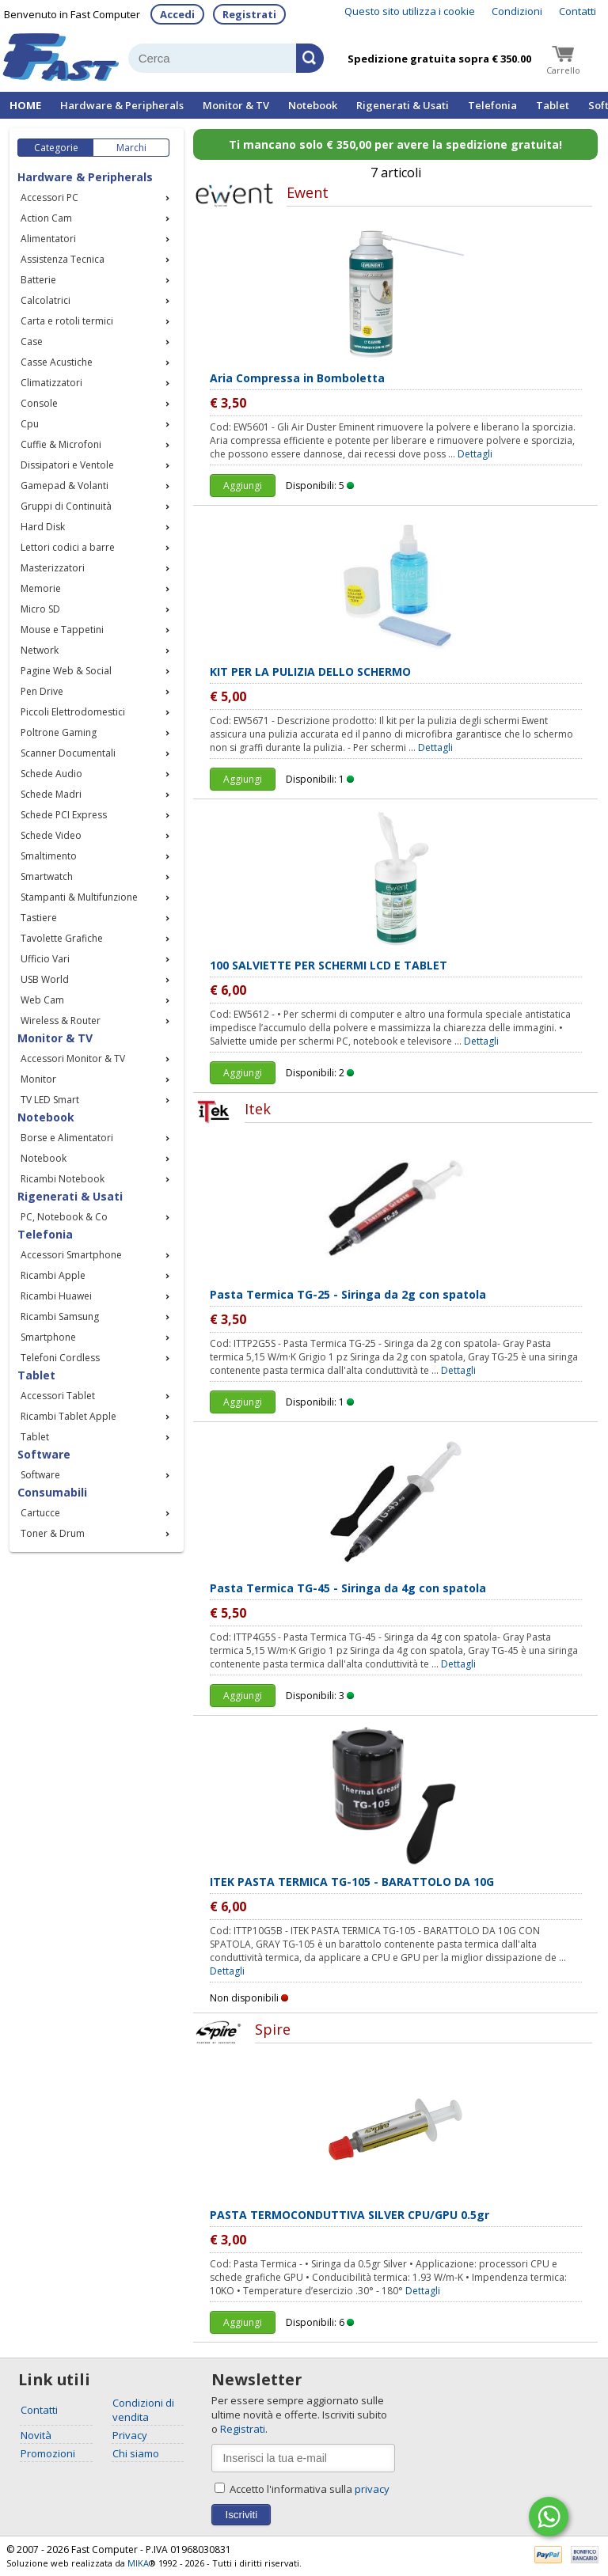  What do you see at coordinates (62, 629) in the screenshot?
I see `Mouse e Tappetini` at bounding box center [62, 629].